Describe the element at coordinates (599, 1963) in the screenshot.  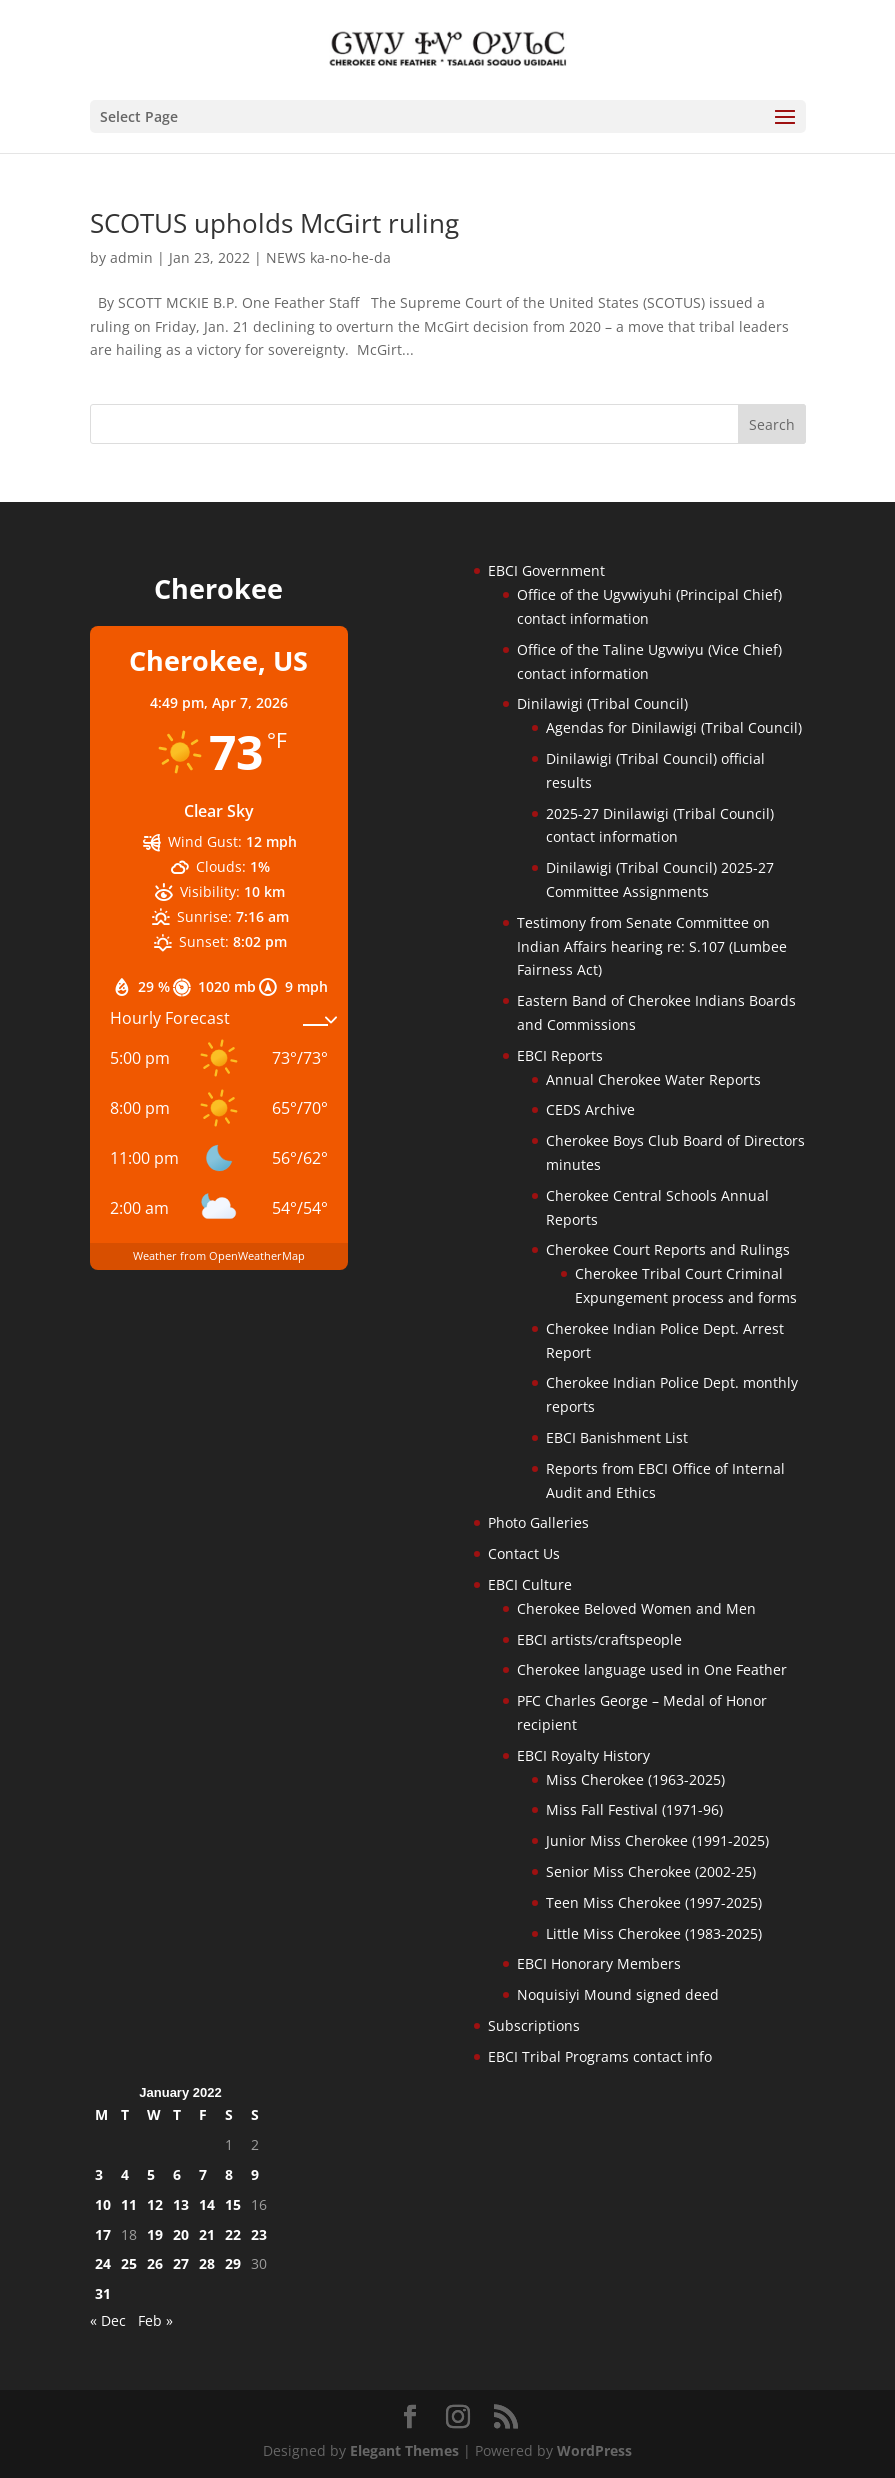
I see `EBCI Honorary Members` at that location.